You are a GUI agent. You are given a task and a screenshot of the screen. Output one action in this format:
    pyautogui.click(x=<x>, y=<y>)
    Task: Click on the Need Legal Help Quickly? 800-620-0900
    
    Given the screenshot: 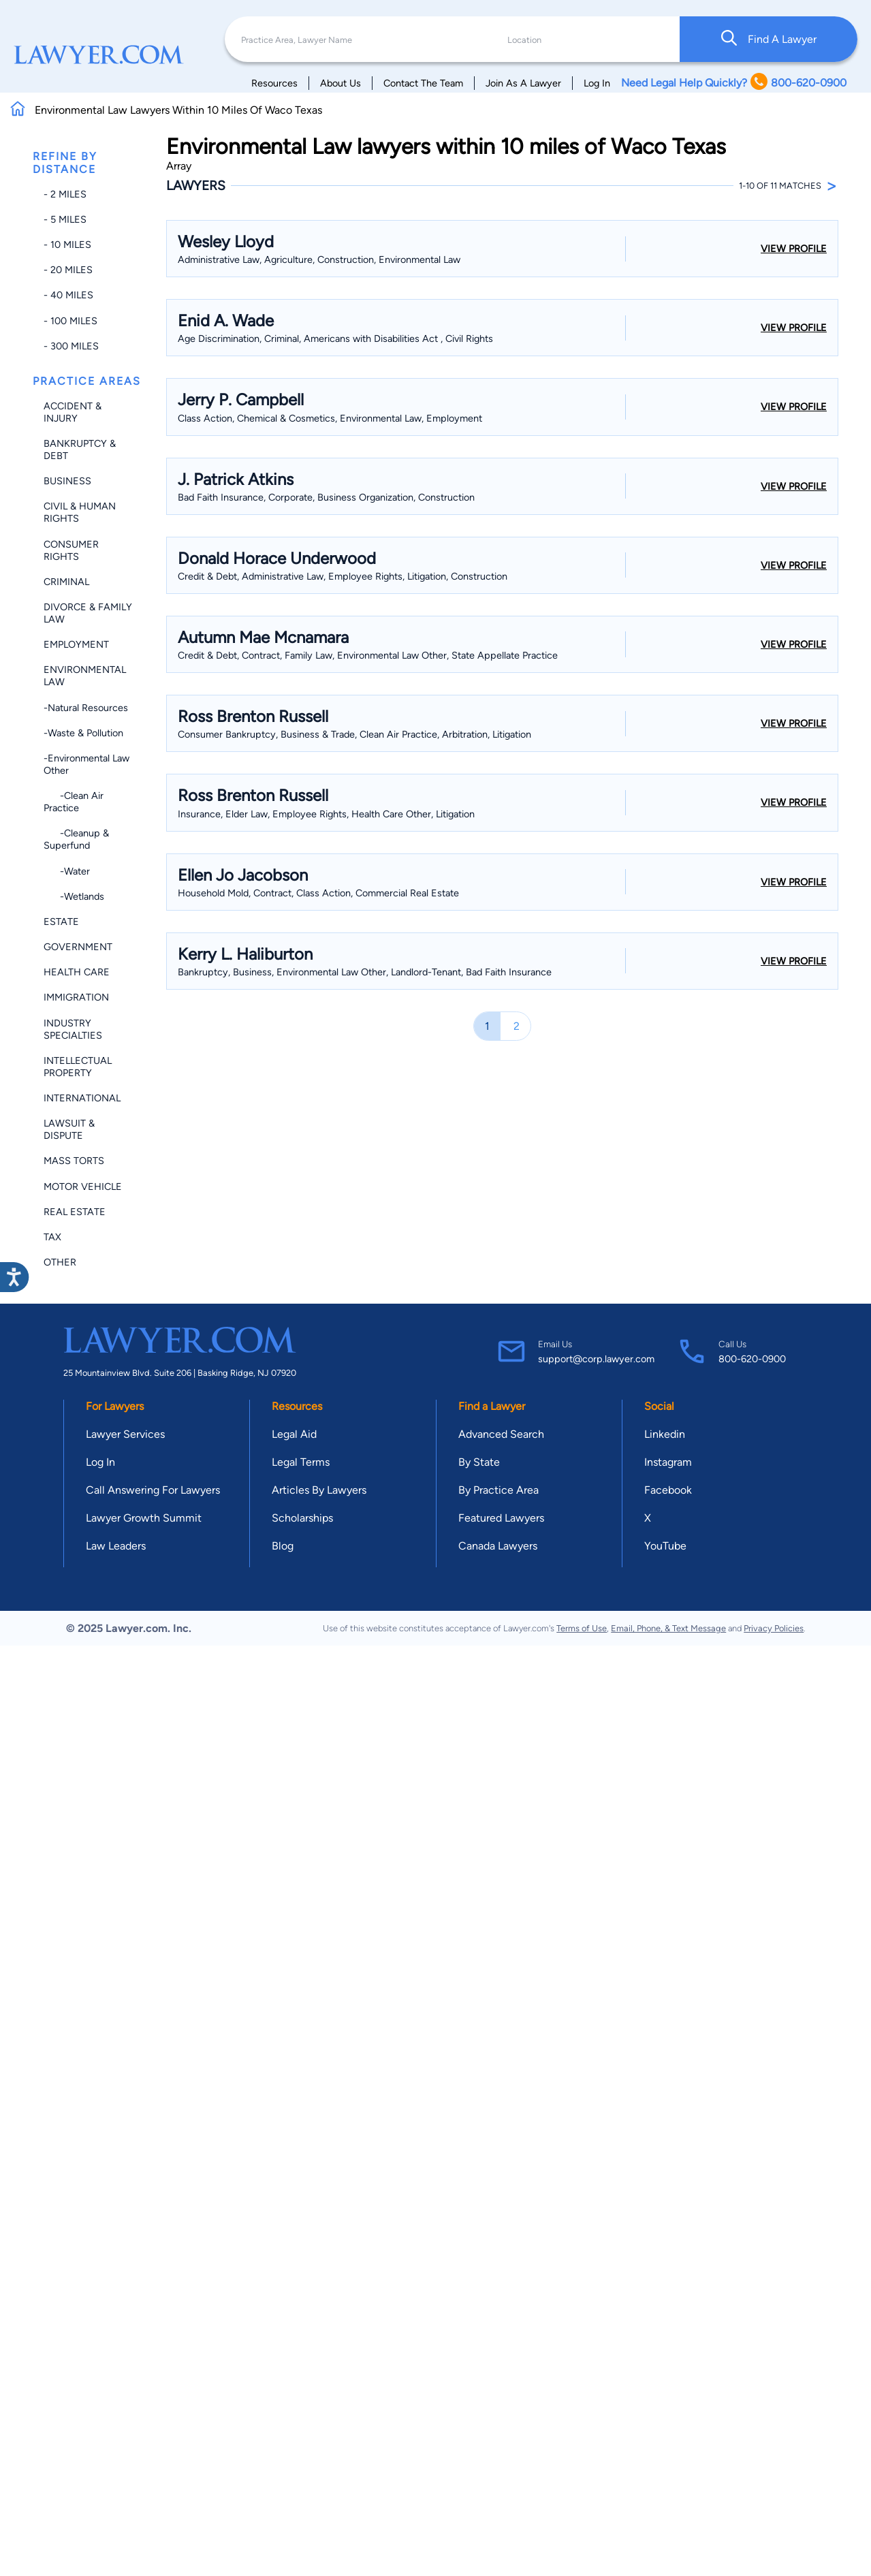 What is the action you would take?
    pyautogui.click(x=733, y=83)
    